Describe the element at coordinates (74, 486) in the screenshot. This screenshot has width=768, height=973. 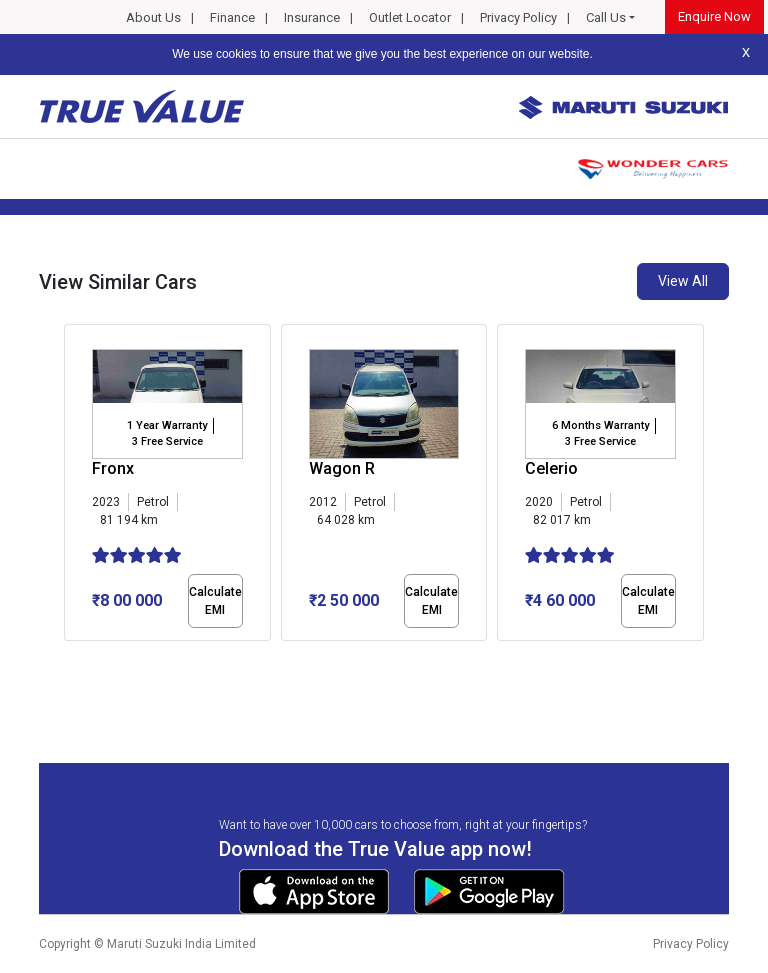
I see `[presentation]` at that location.